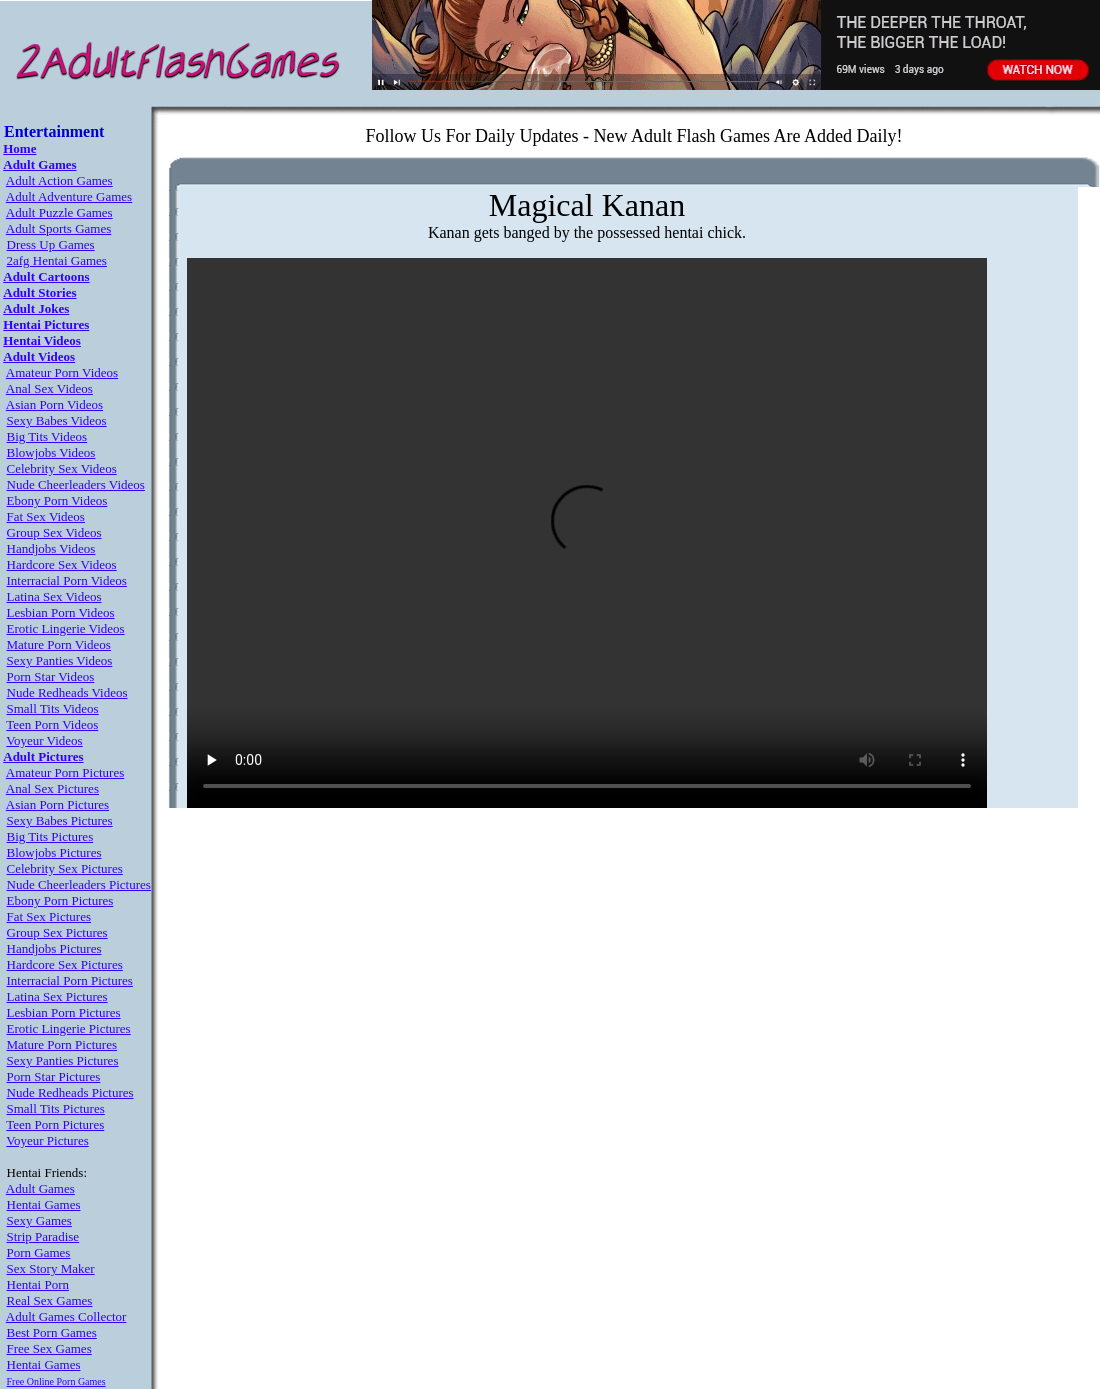  Describe the element at coordinates (54, 852) in the screenshot. I see `Blowjobs Pictures` at that location.